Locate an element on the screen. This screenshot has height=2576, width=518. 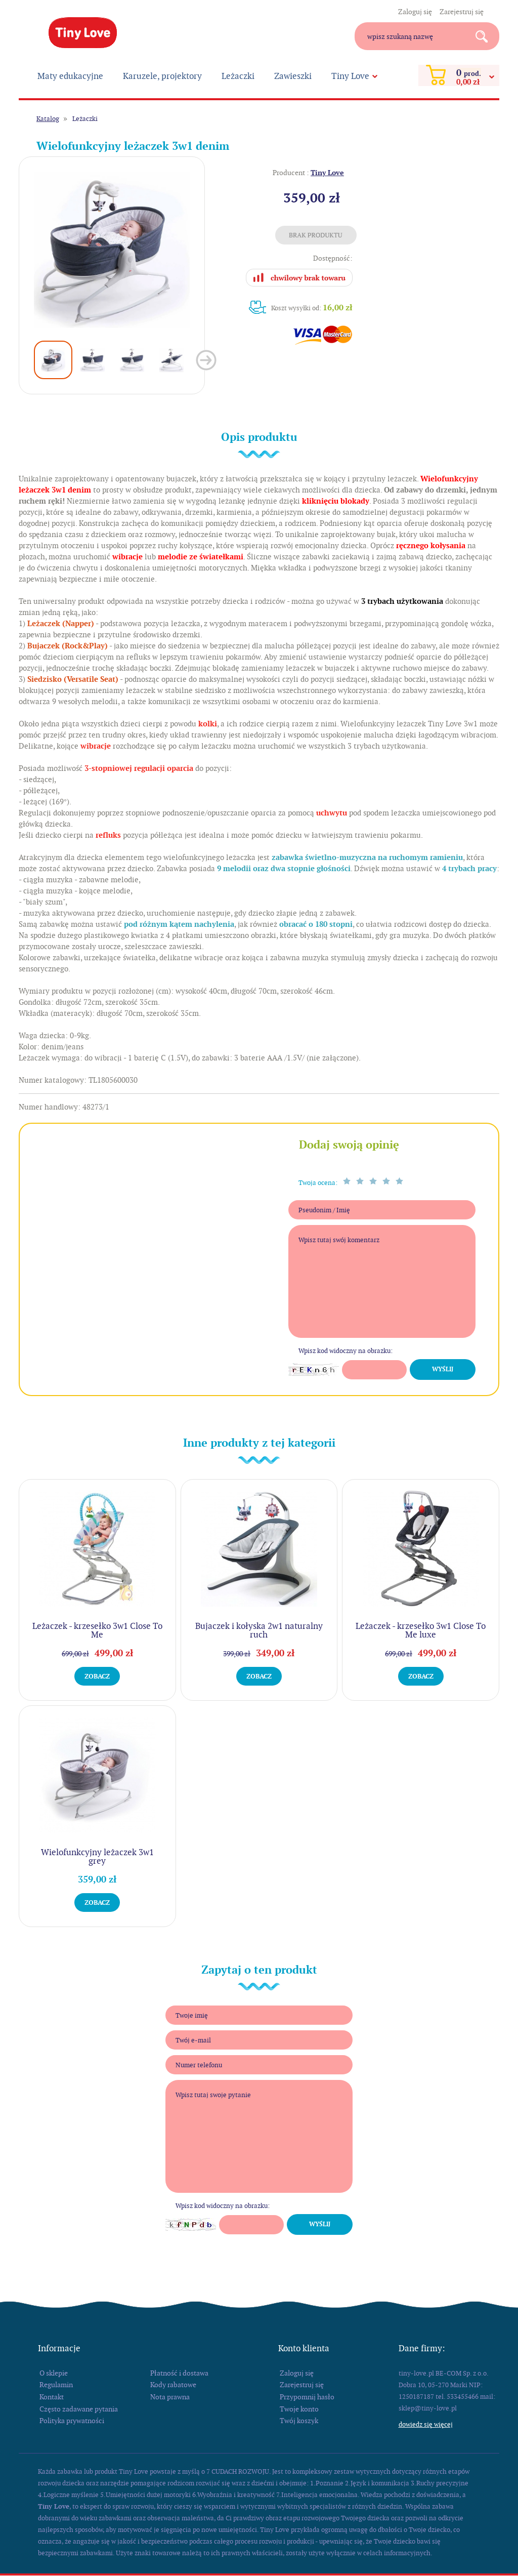
Bujaczek i kołyska 2w1 naturalny ruch is located at coordinates (259, 1630).